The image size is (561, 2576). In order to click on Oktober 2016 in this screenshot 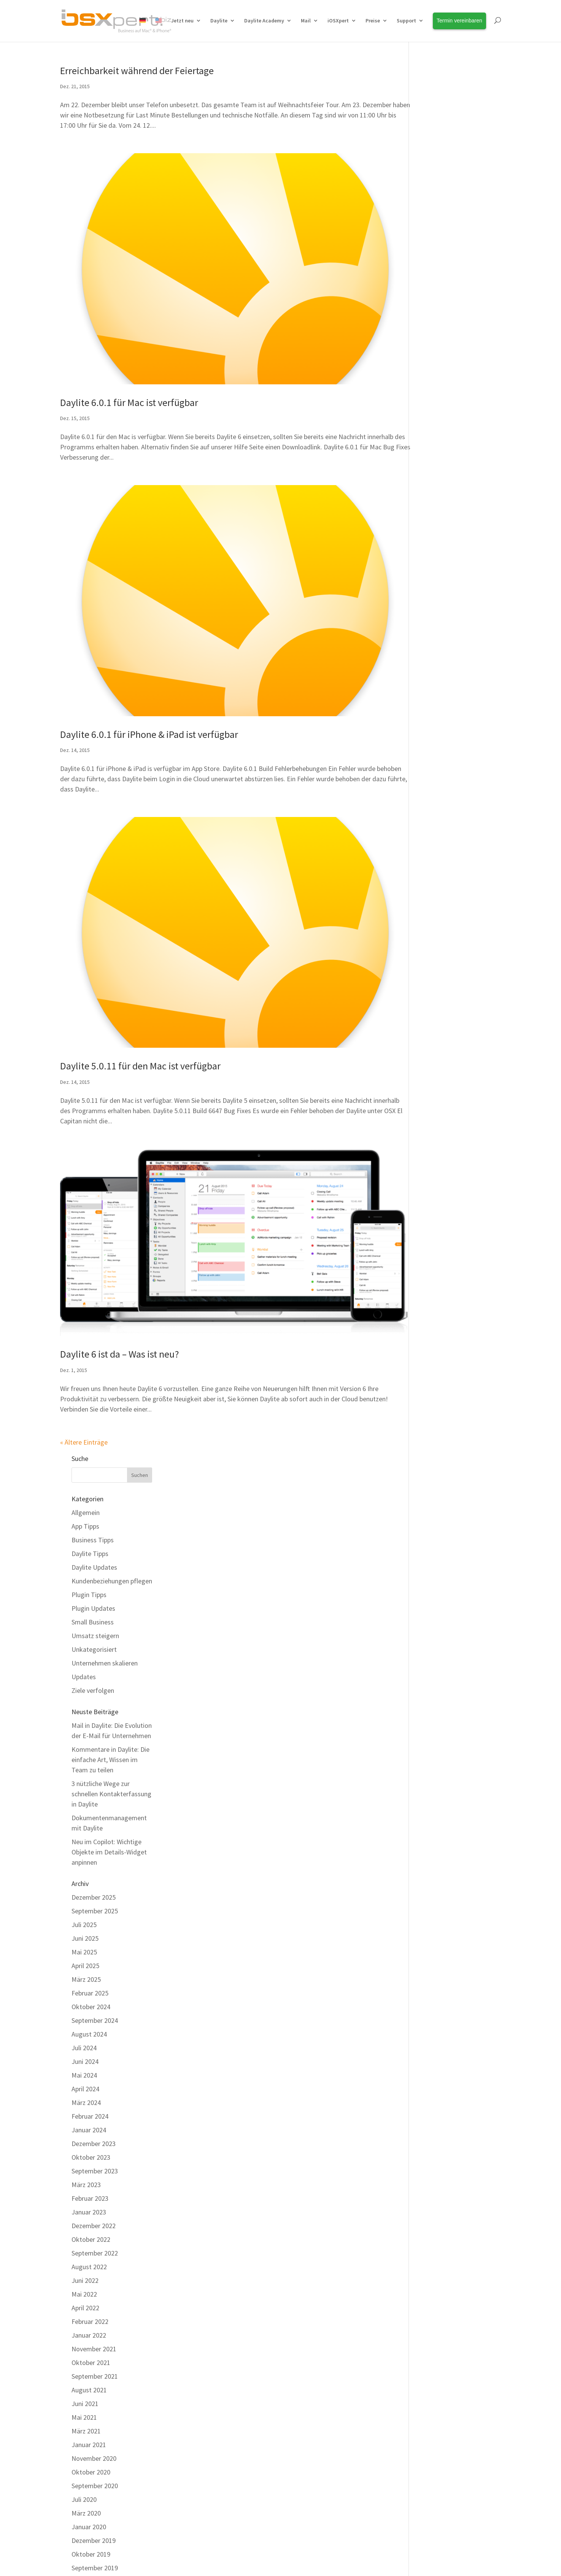, I will do `click(439, 1561)`.